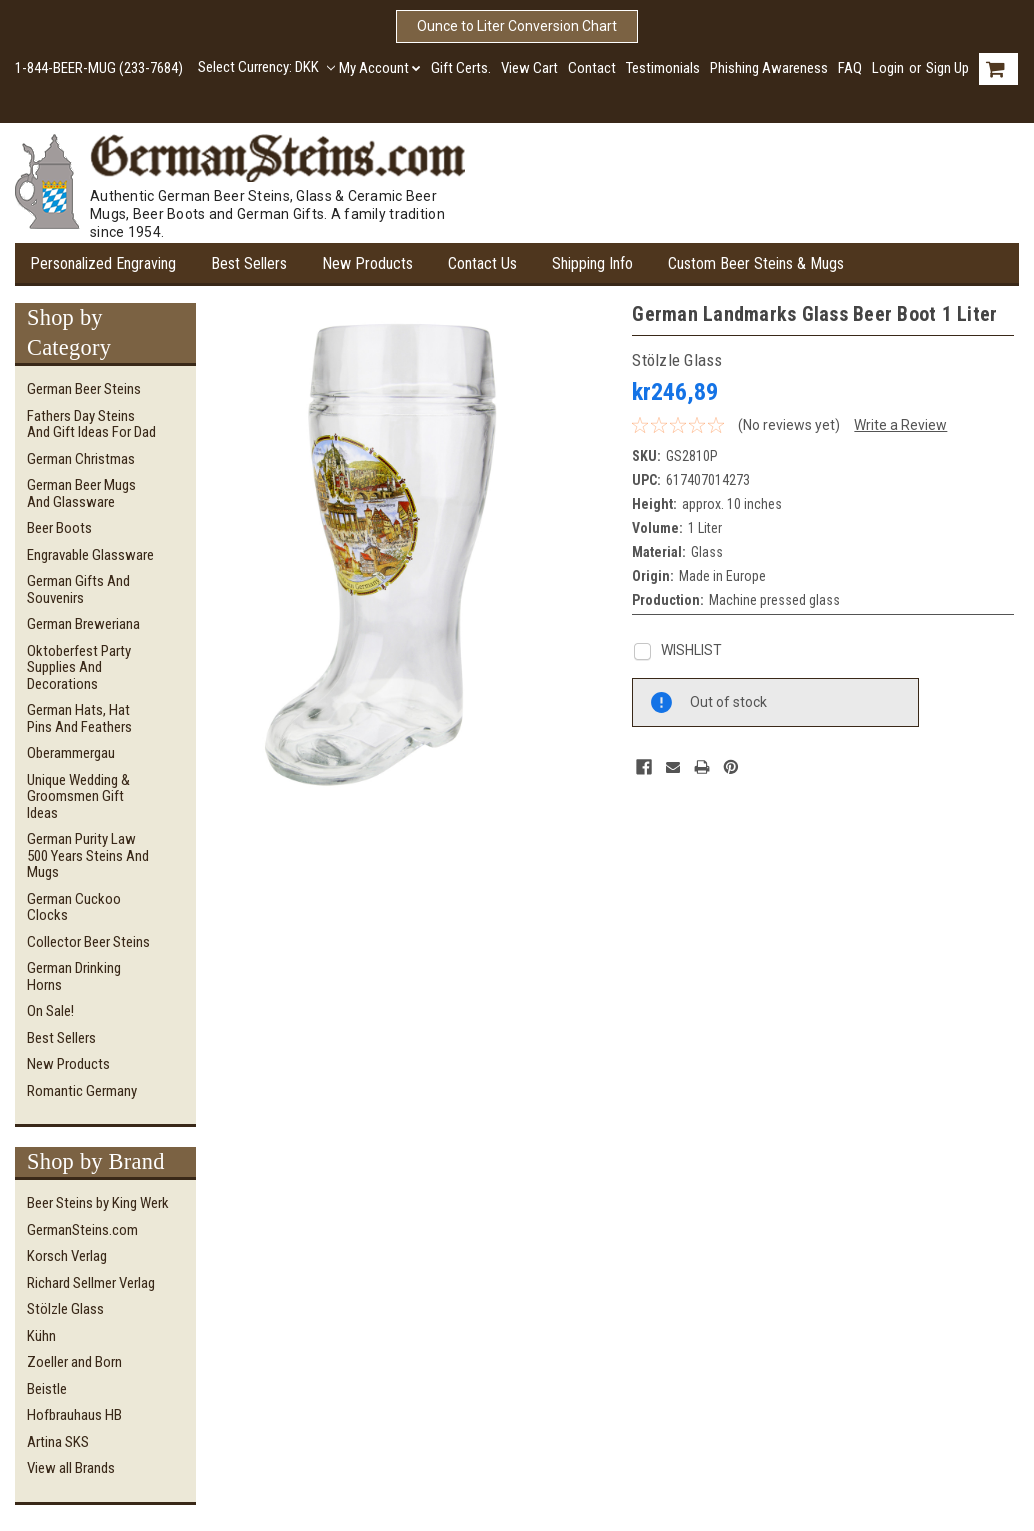 Image resolution: width=1034 pixels, height=1531 pixels. Describe the element at coordinates (74, 976) in the screenshot. I see `German Drinking Horns` at that location.